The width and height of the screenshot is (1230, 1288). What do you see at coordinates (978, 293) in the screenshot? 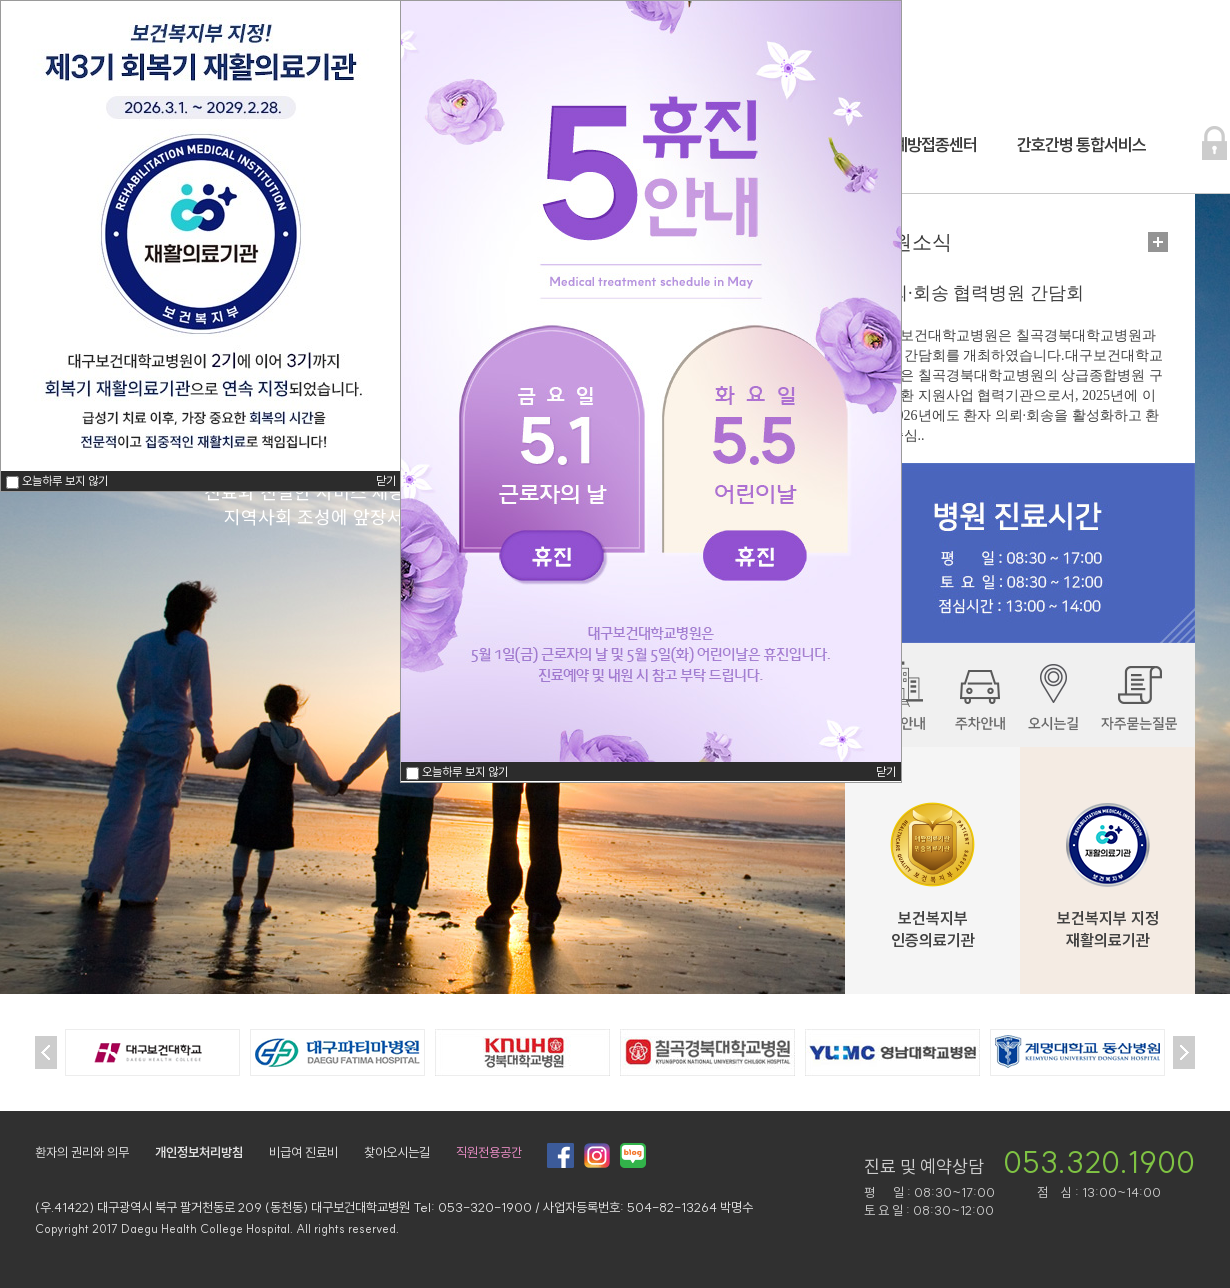
I see `의뢰·회송 협력병원 간담회` at bounding box center [978, 293].